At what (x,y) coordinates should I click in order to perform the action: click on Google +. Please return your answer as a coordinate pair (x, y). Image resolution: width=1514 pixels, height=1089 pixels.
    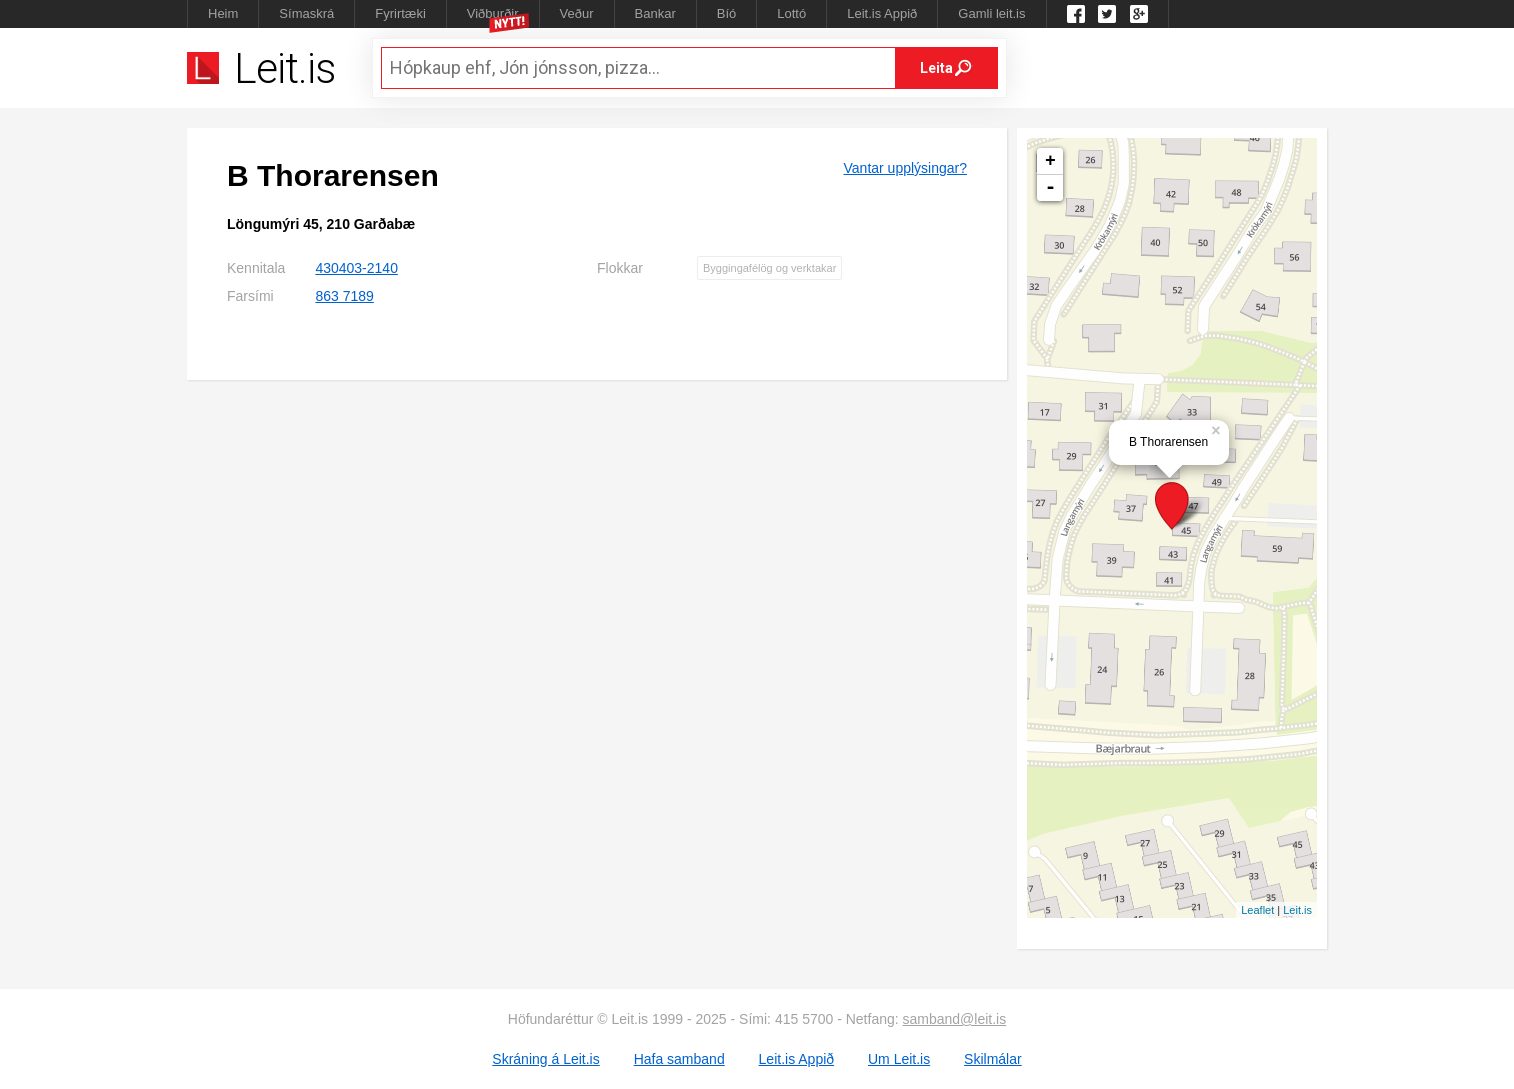
    Looking at the image, I should click on (1139, 14).